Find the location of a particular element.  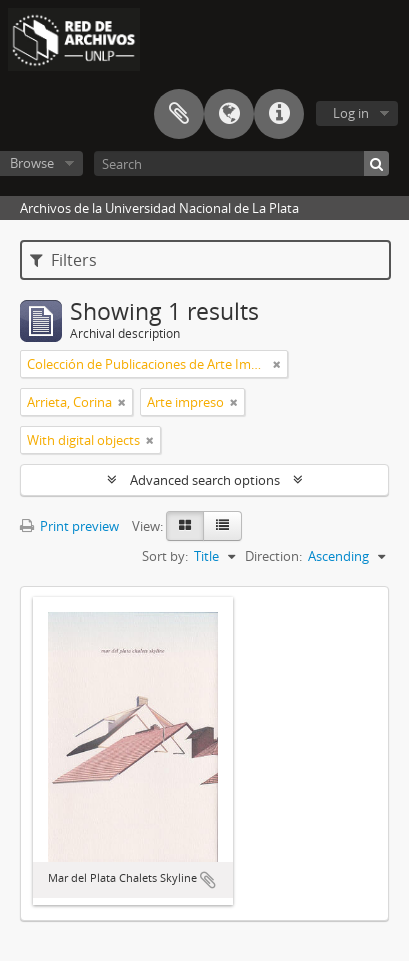

Filters is located at coordinates (63, 260).